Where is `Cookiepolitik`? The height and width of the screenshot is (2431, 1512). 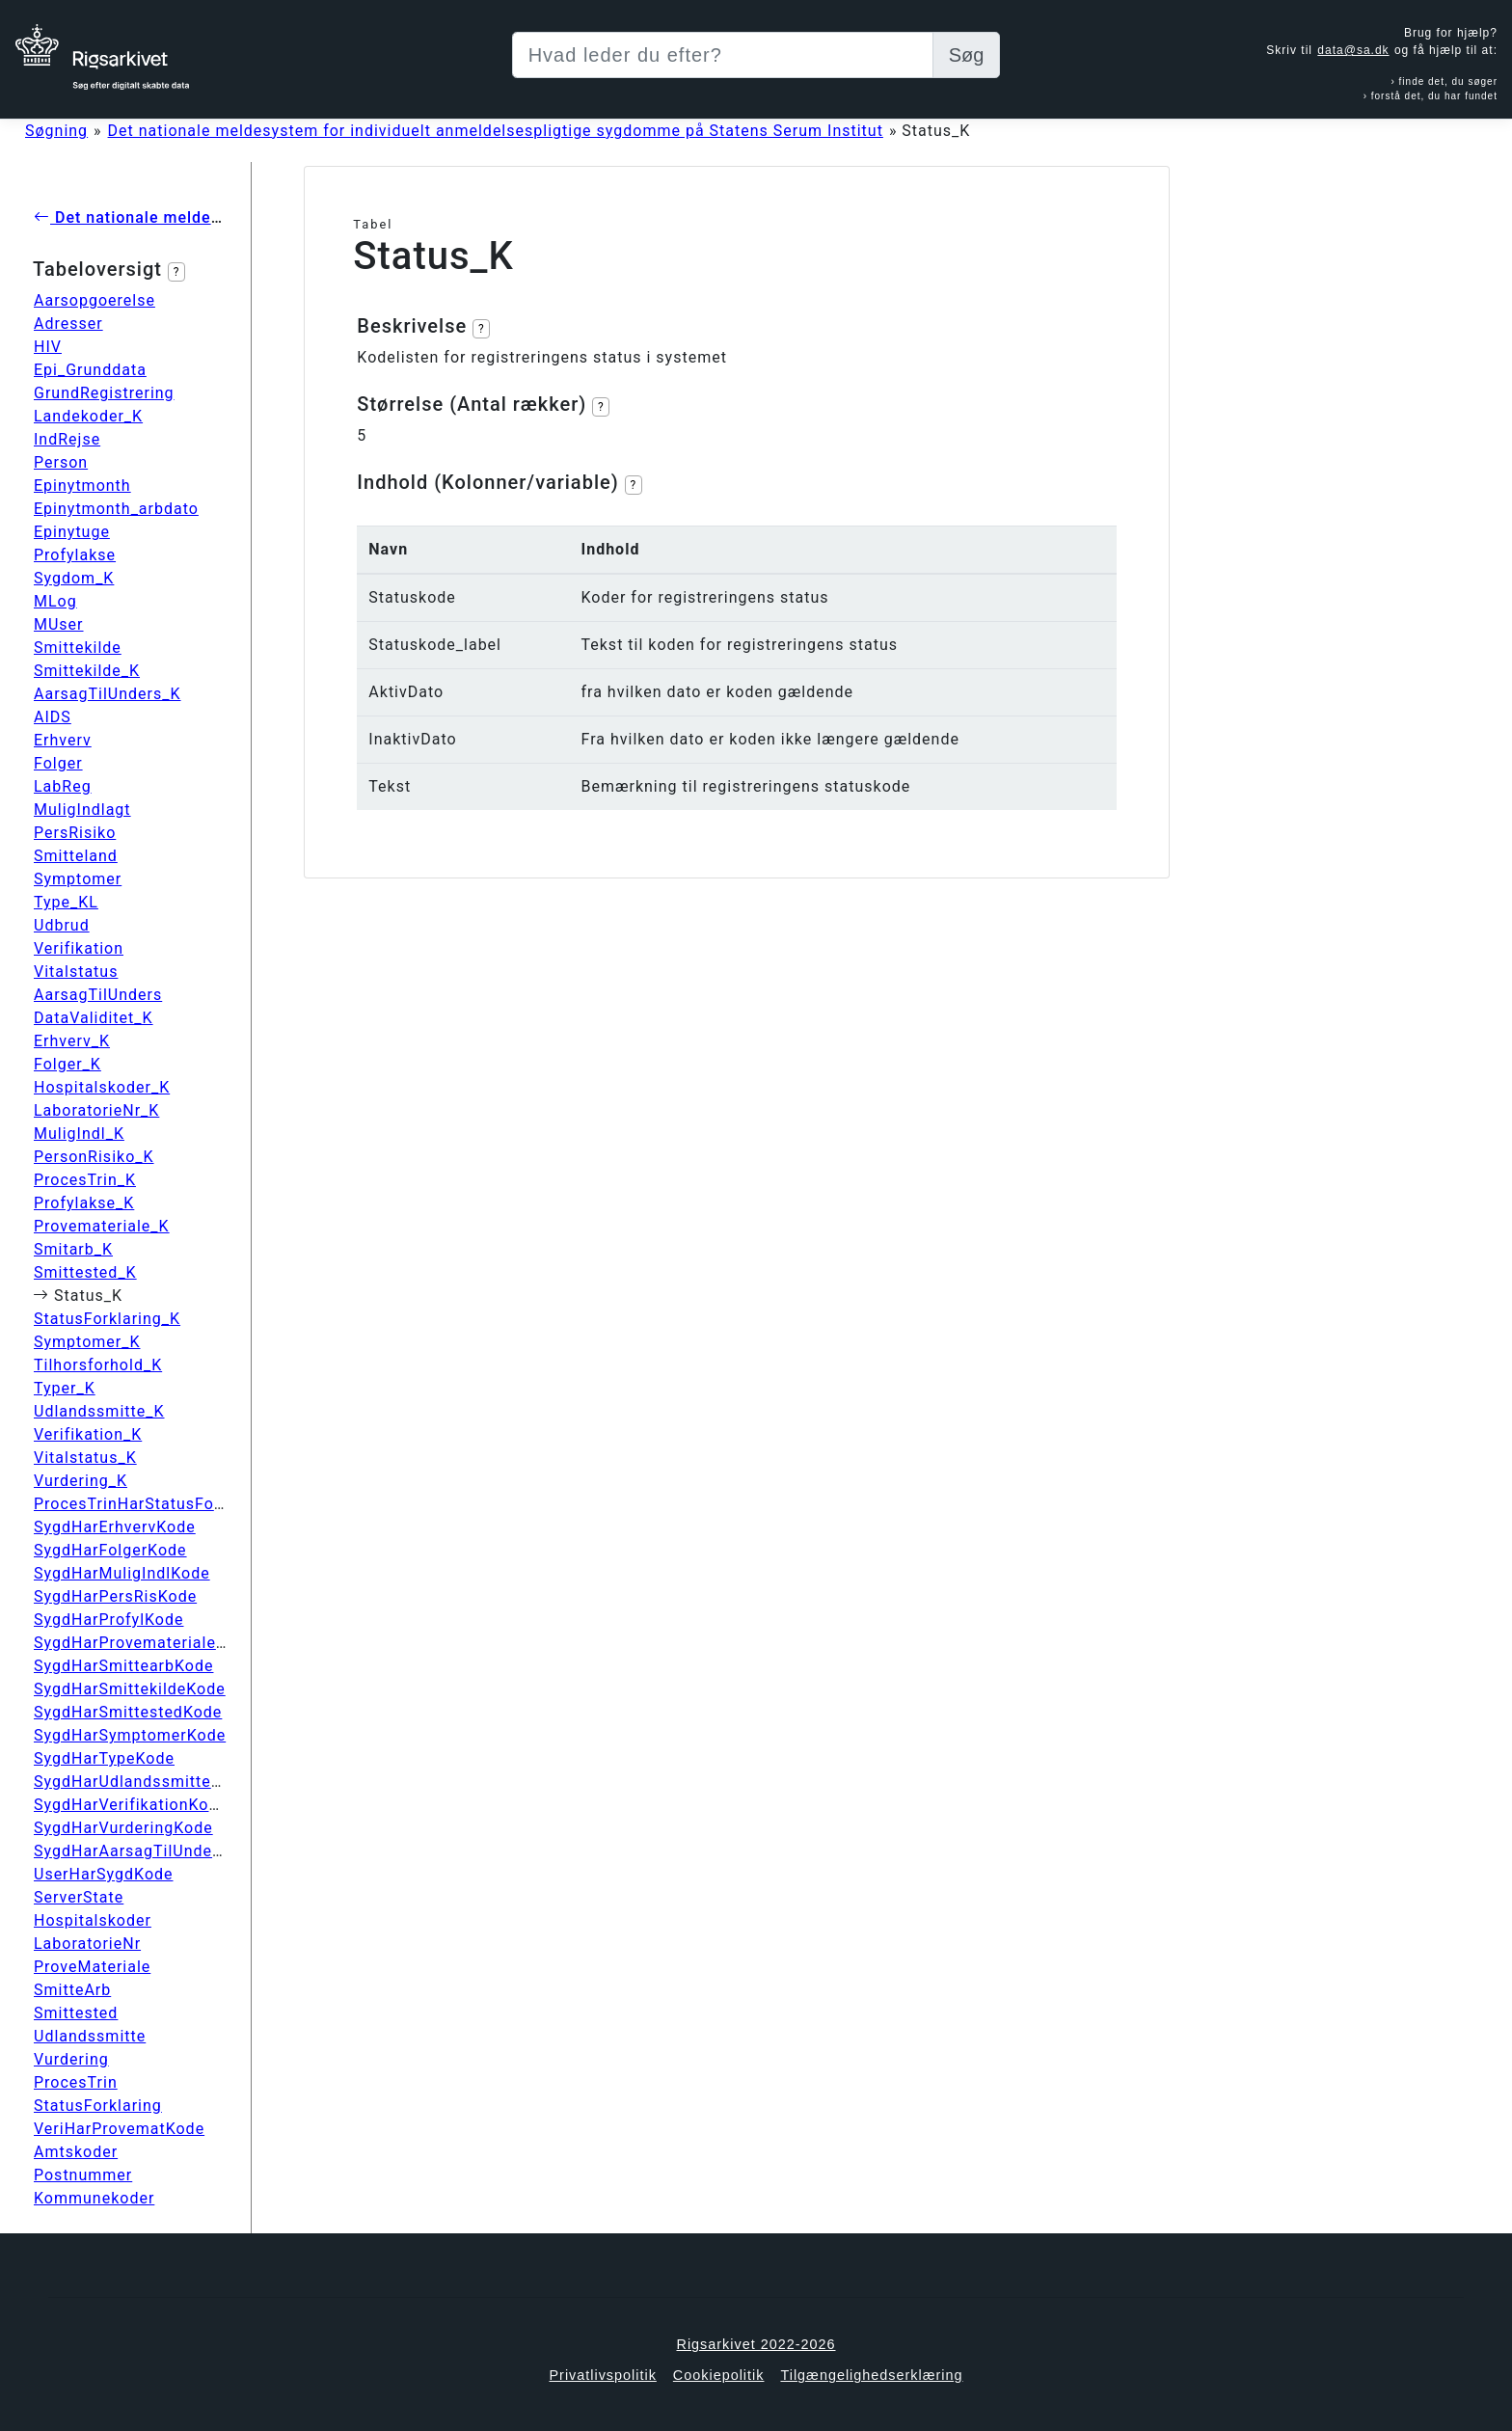
Cookiepolitik is located at coordinates (719, 2375).